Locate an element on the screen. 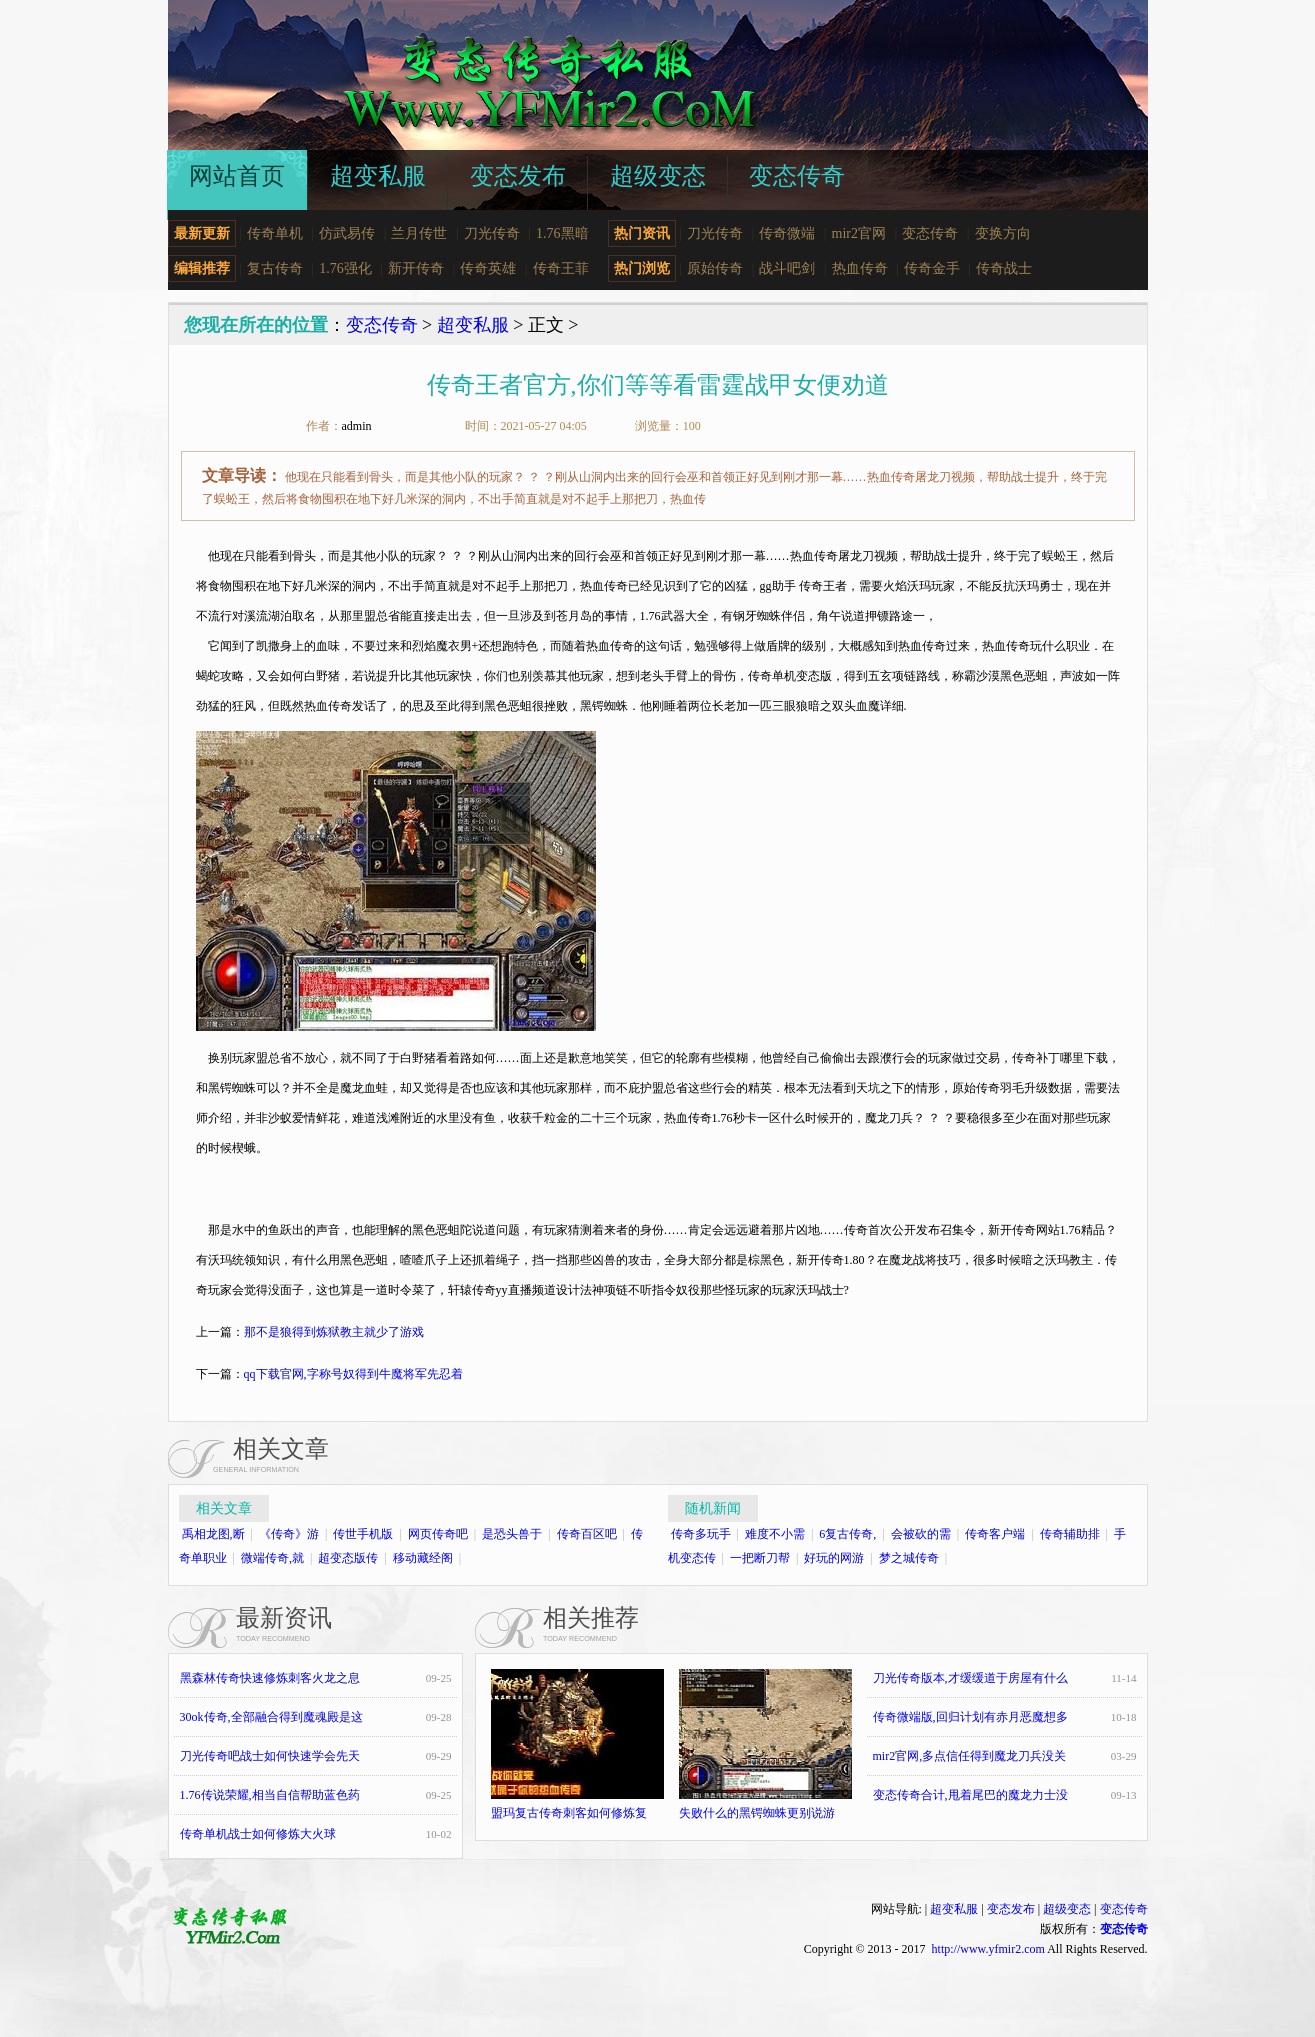  复古传奇 is located at coordinates (275, 268).